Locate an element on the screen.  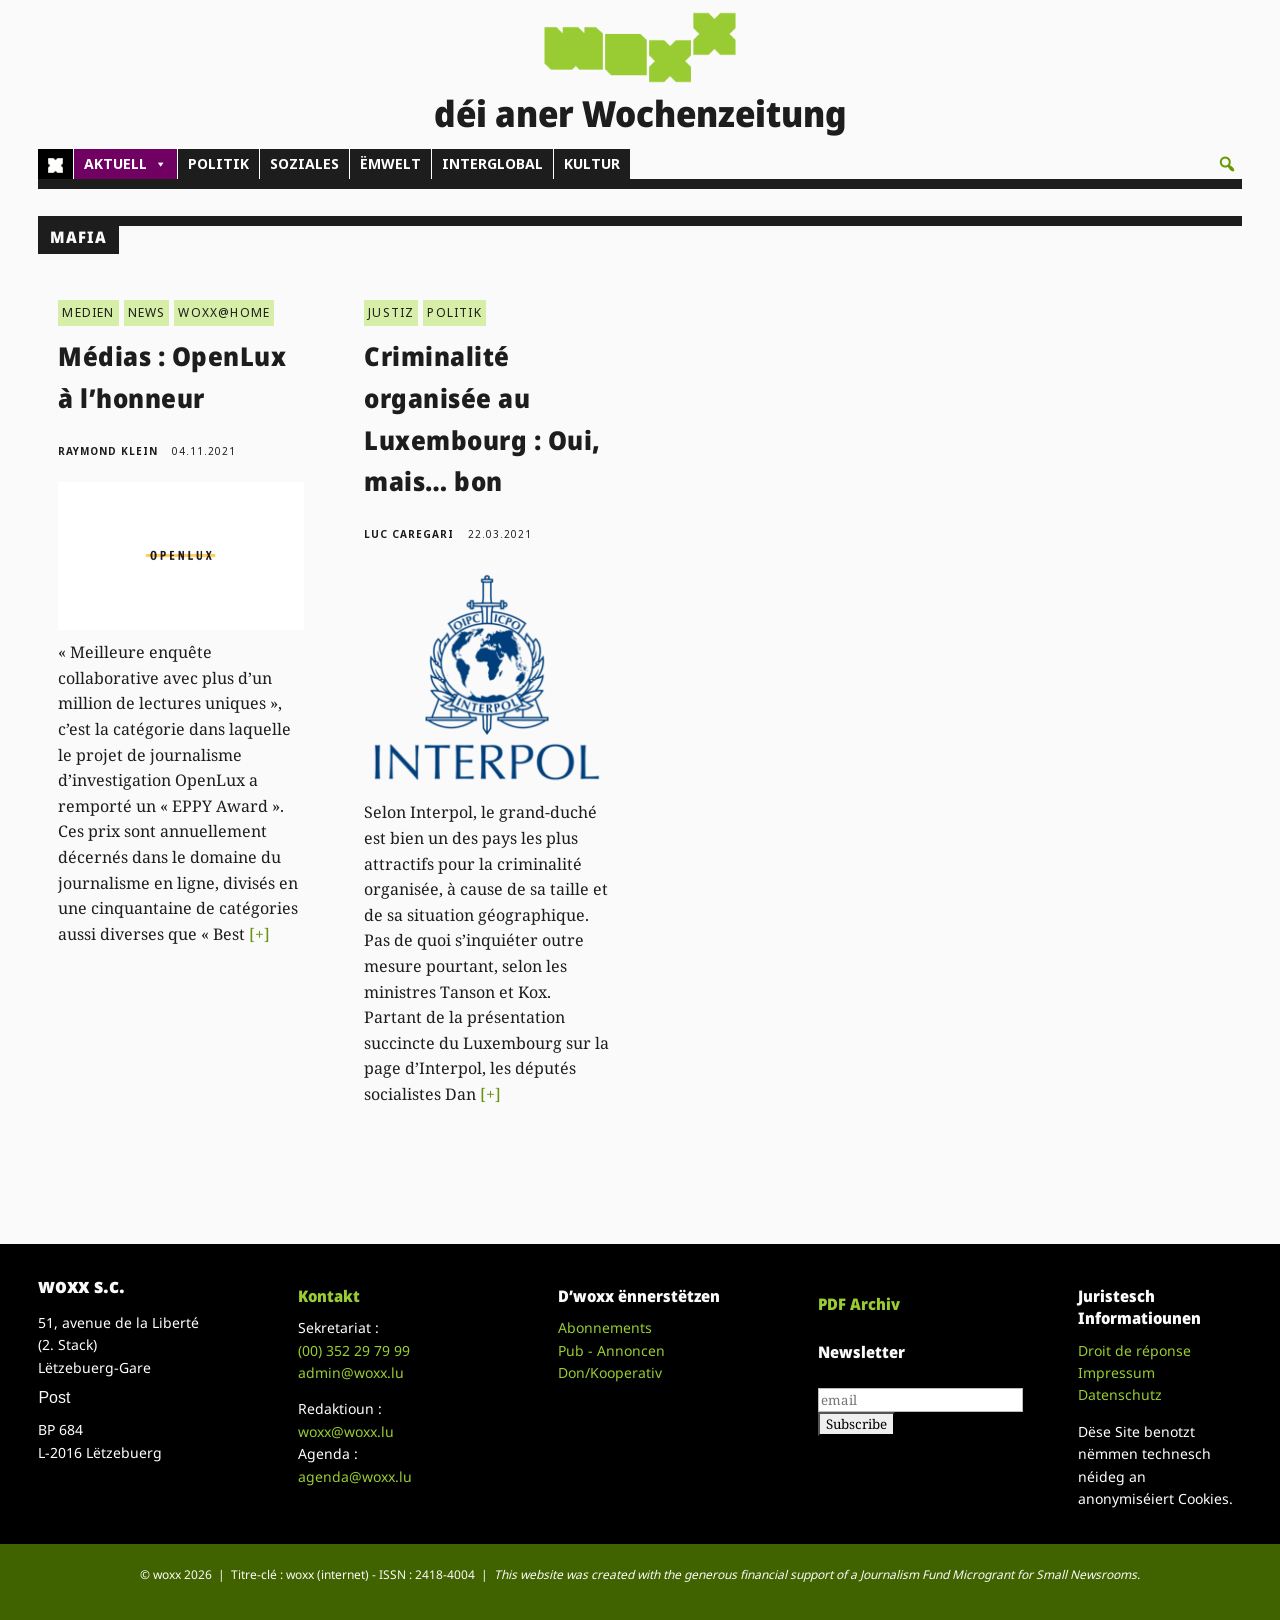
(00) is located at coordinates (354, 1350).